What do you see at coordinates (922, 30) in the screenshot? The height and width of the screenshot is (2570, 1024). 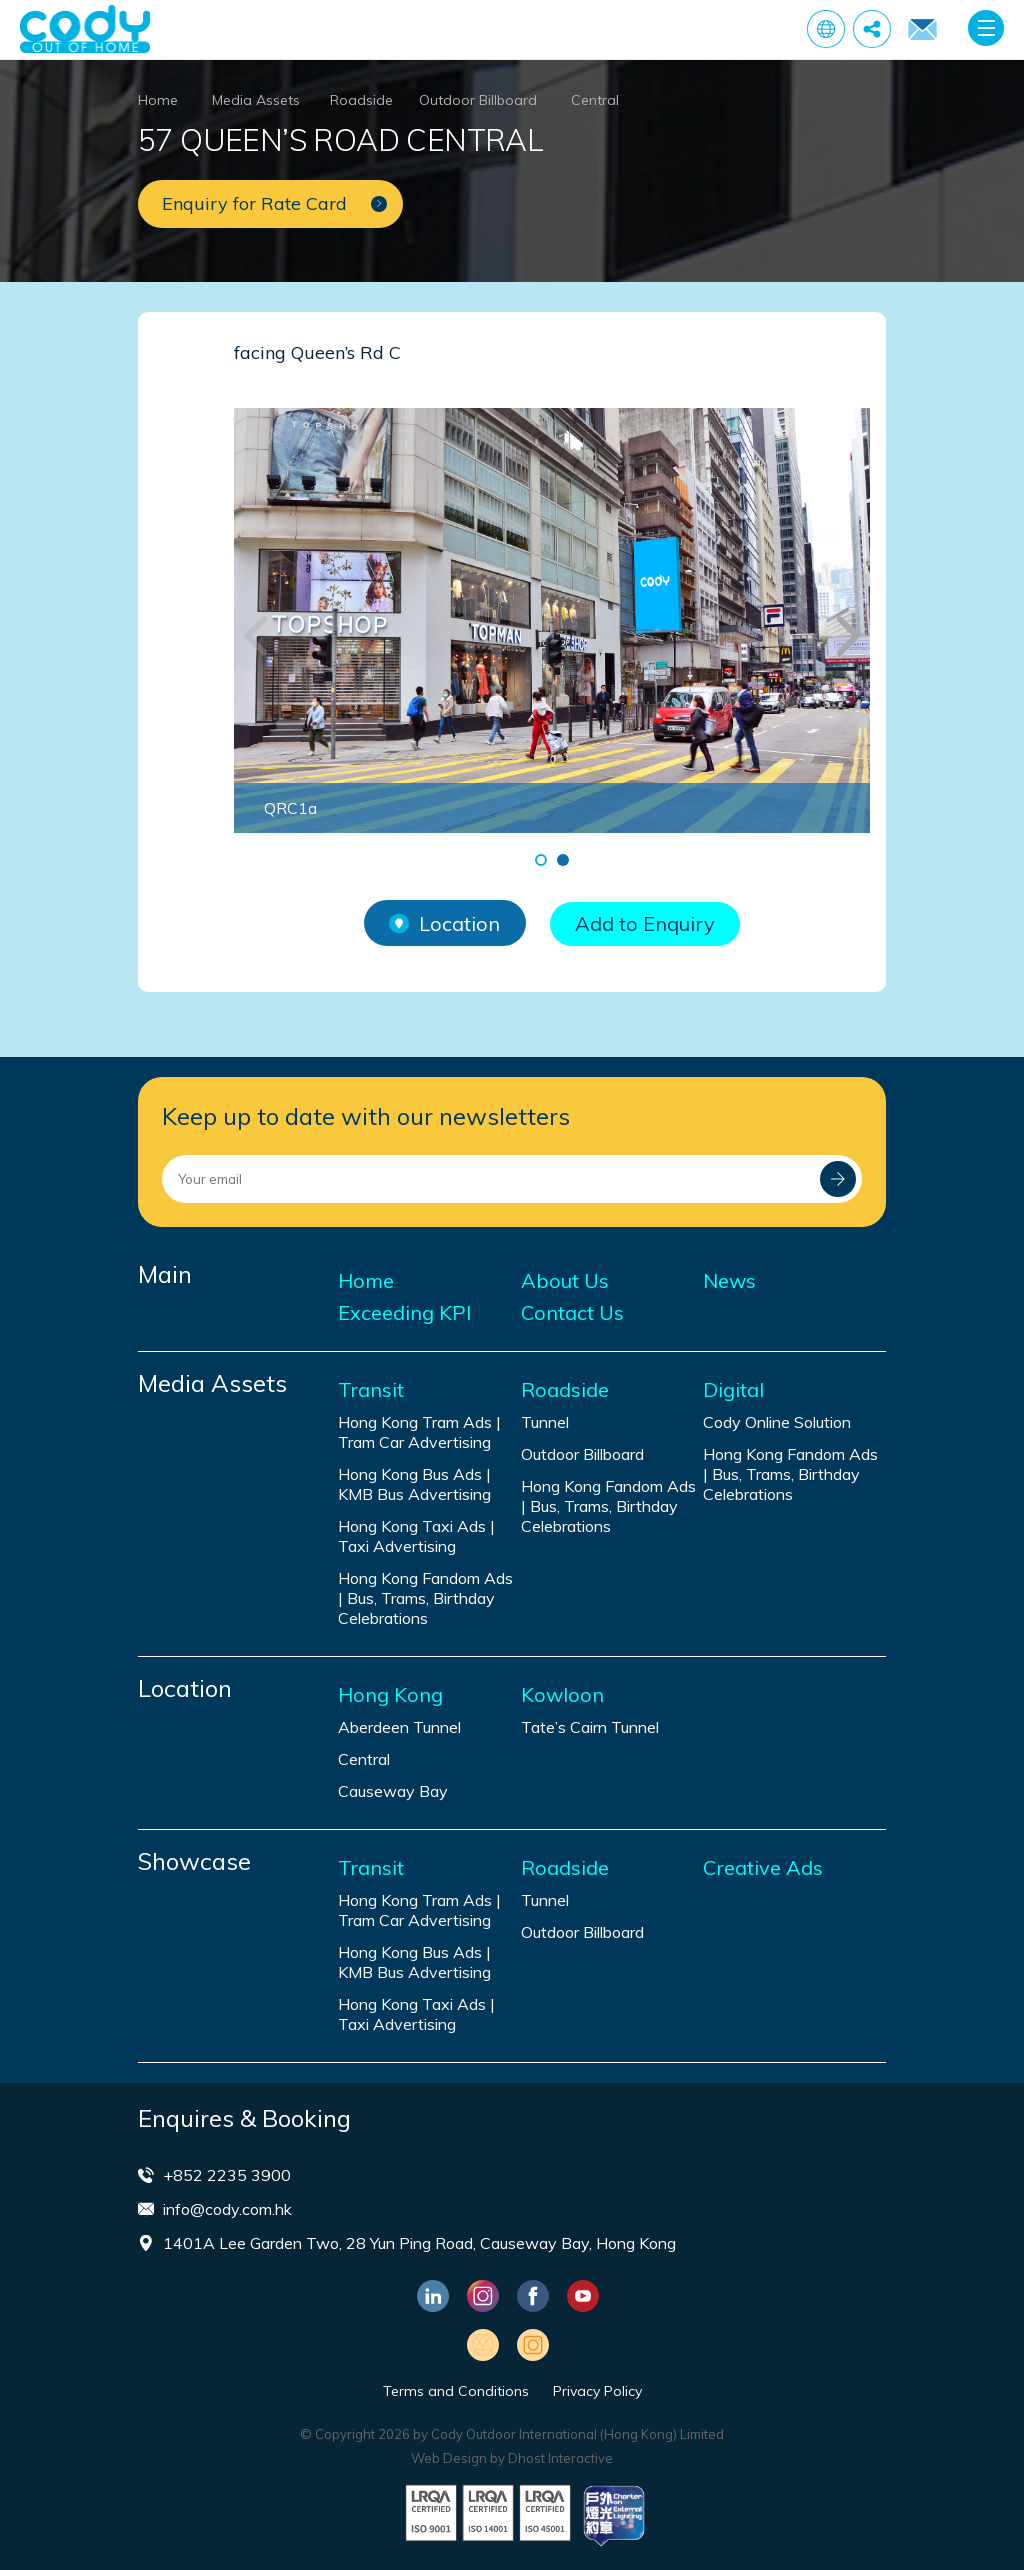 I see `Enquiry for Rate Card` at bounding box center [922, 30].